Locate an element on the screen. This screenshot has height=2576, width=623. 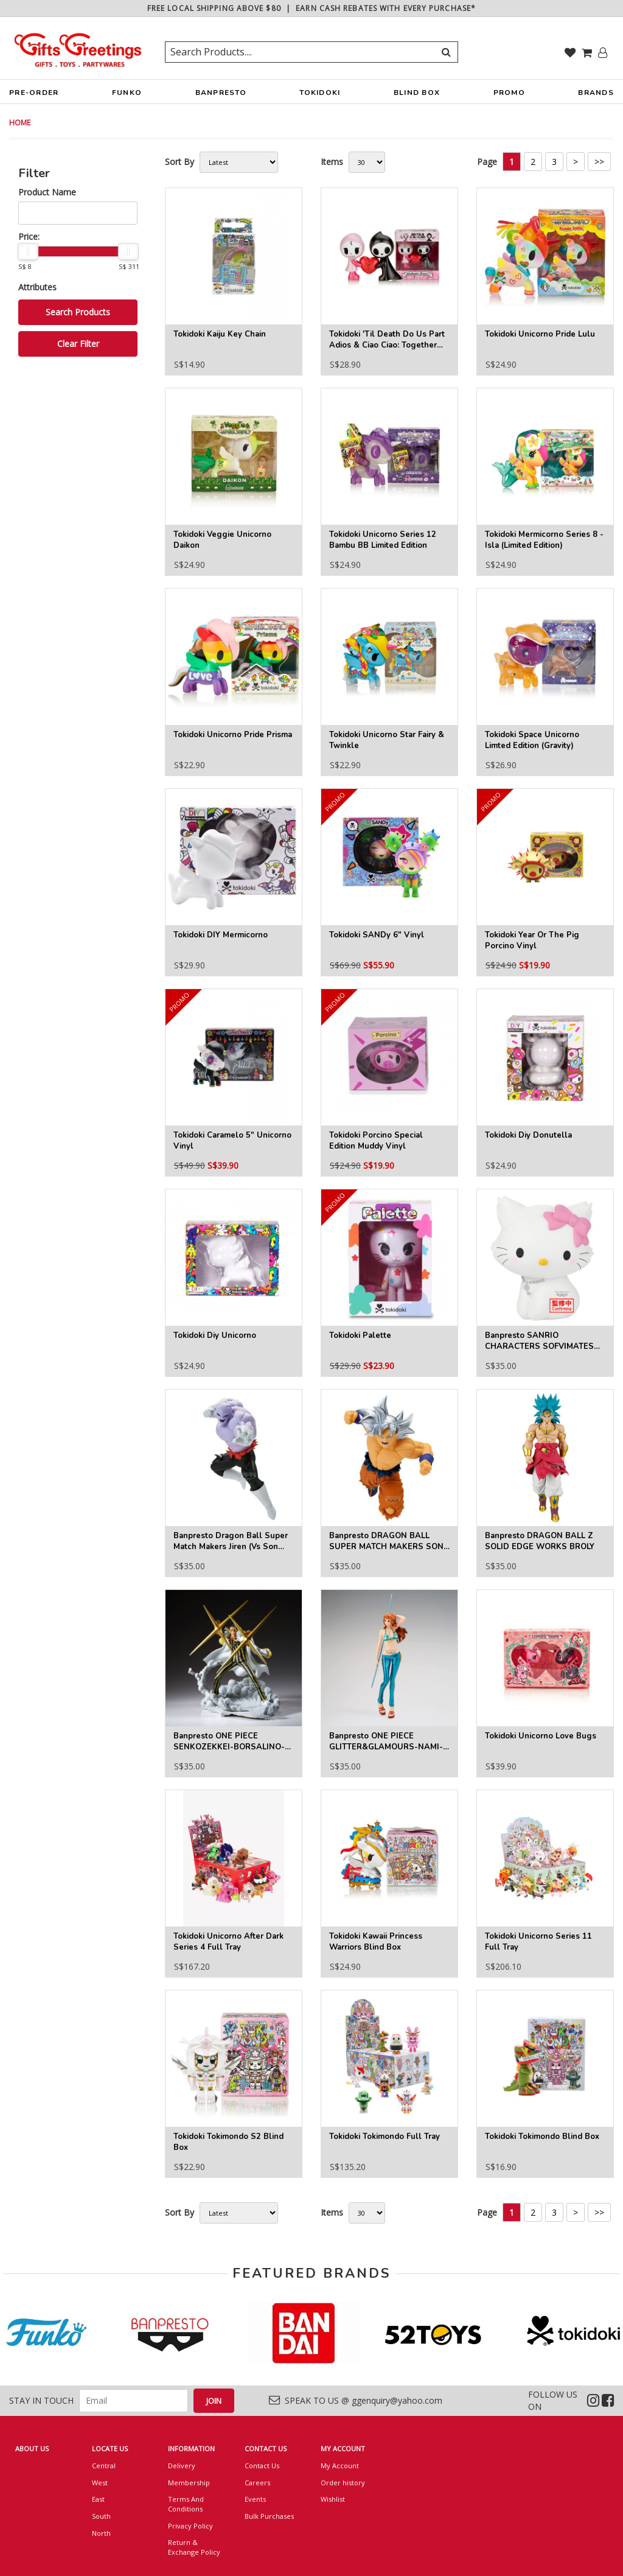
TOKIDOKI is located at coordinates (319, 95).